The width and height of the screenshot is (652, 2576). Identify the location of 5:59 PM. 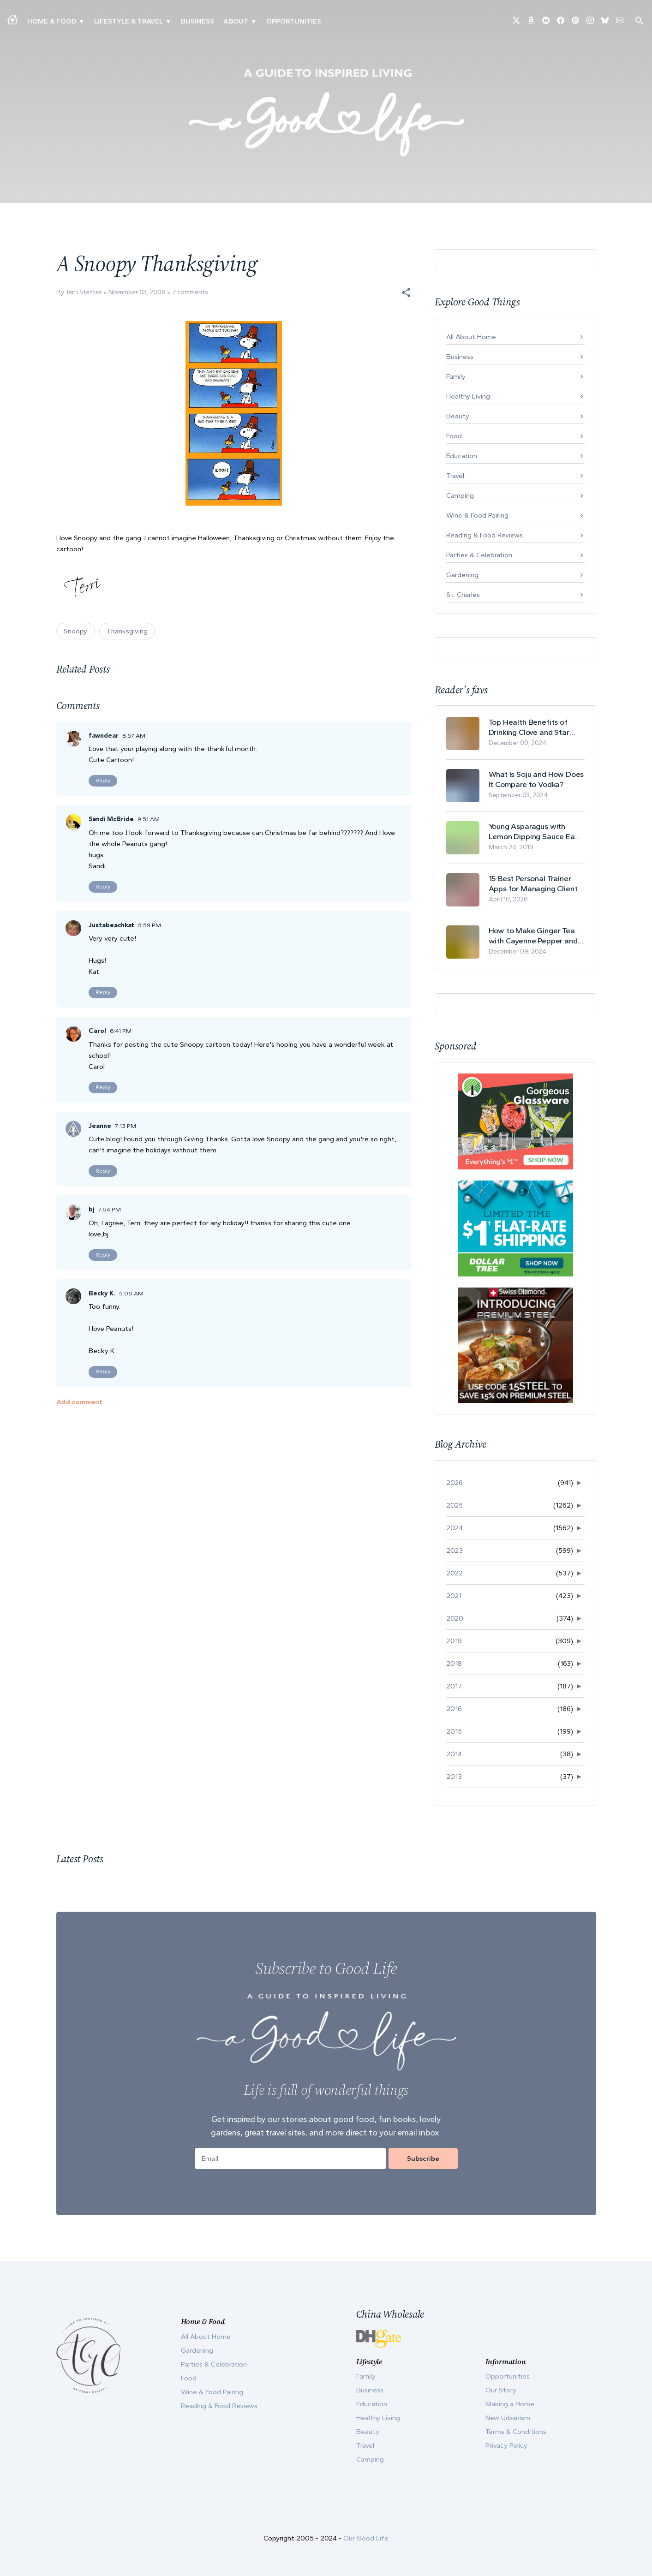
(149, 925).